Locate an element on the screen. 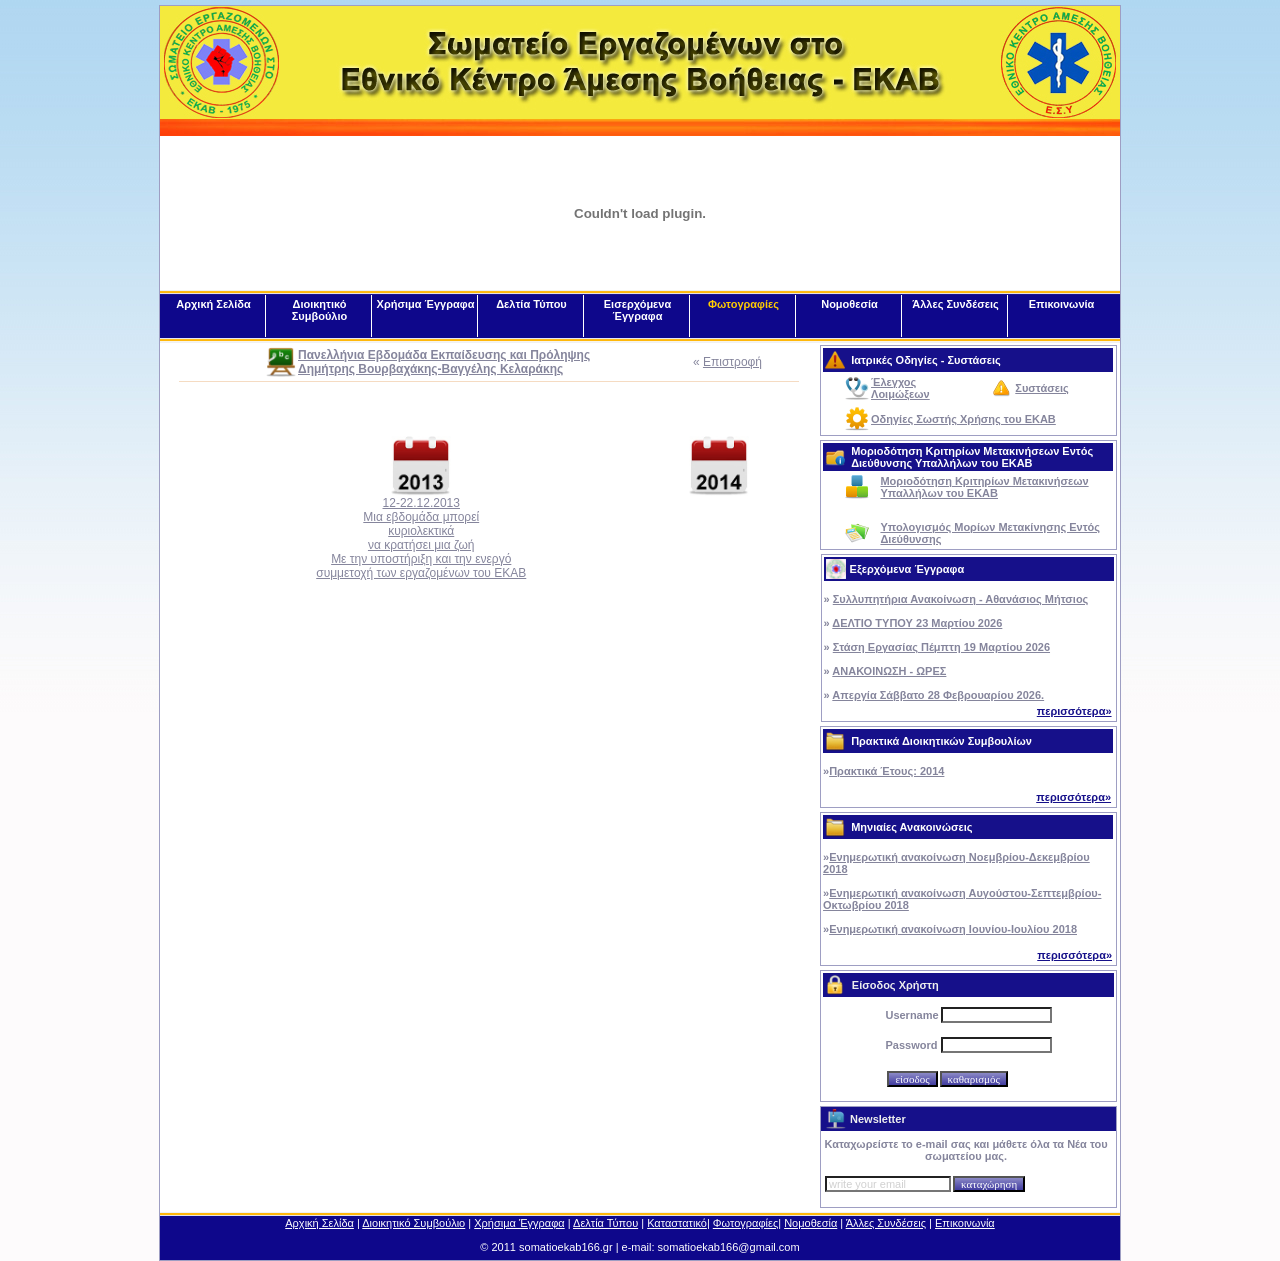 The height and width of the screenshot is (1261, 1280). Στάση Εργασίας Πέμπτη 19 Μαρτίου 2026 is located at coordinates (941, 647).